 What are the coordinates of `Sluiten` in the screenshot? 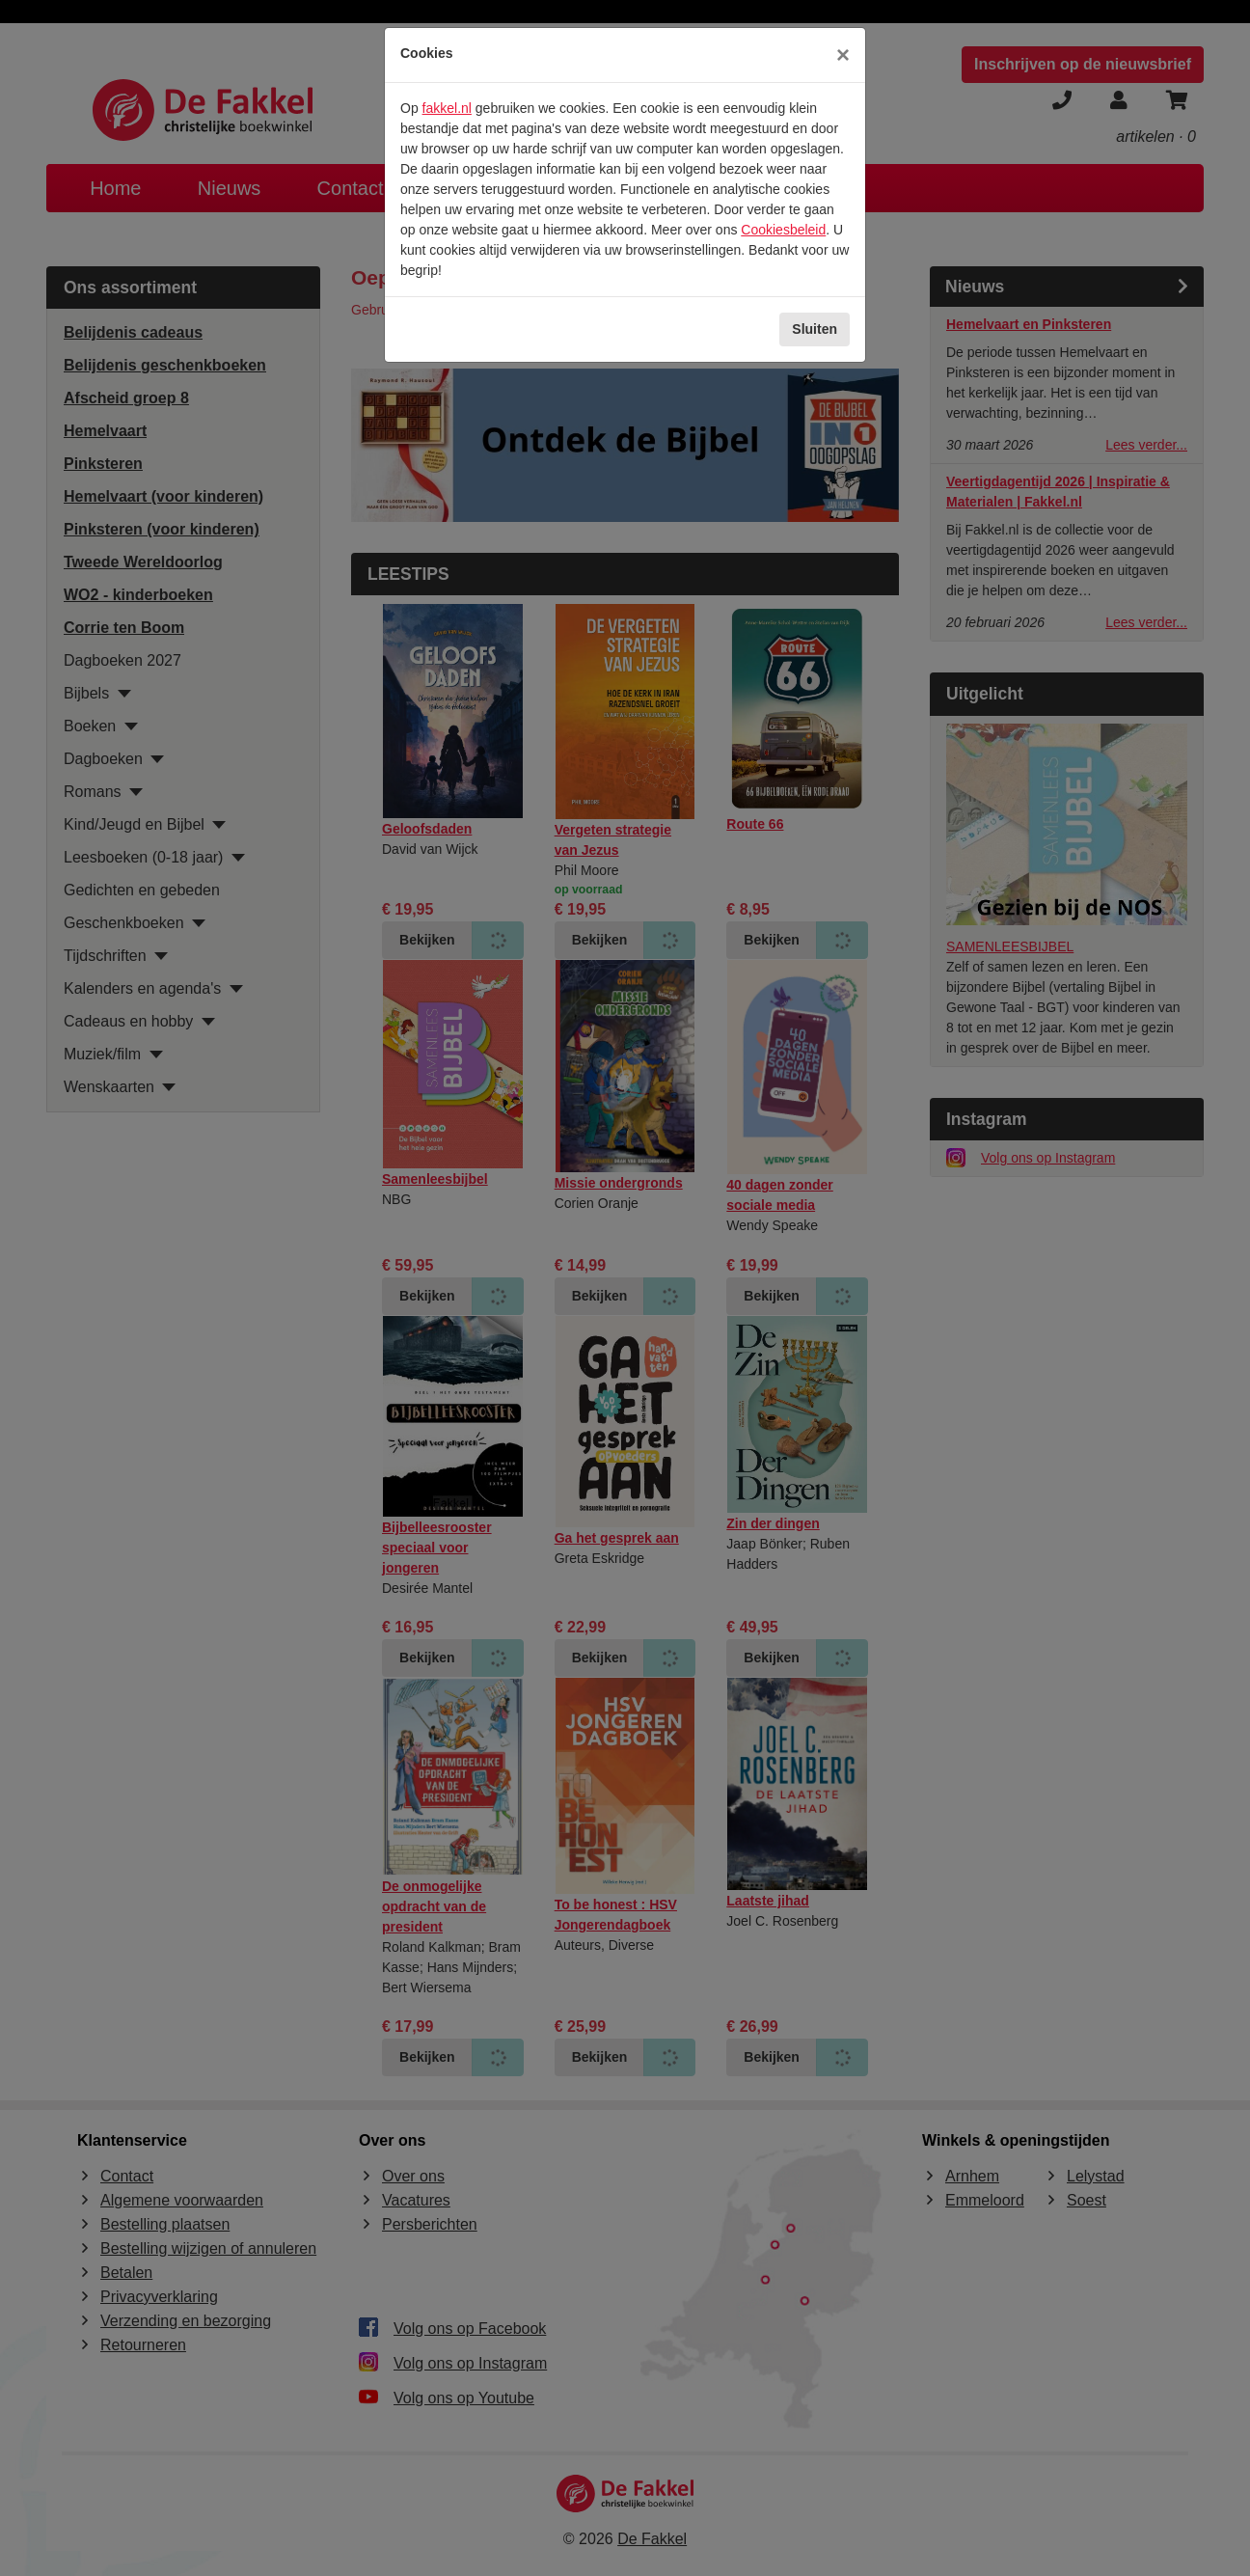 It's located at (814, 329).